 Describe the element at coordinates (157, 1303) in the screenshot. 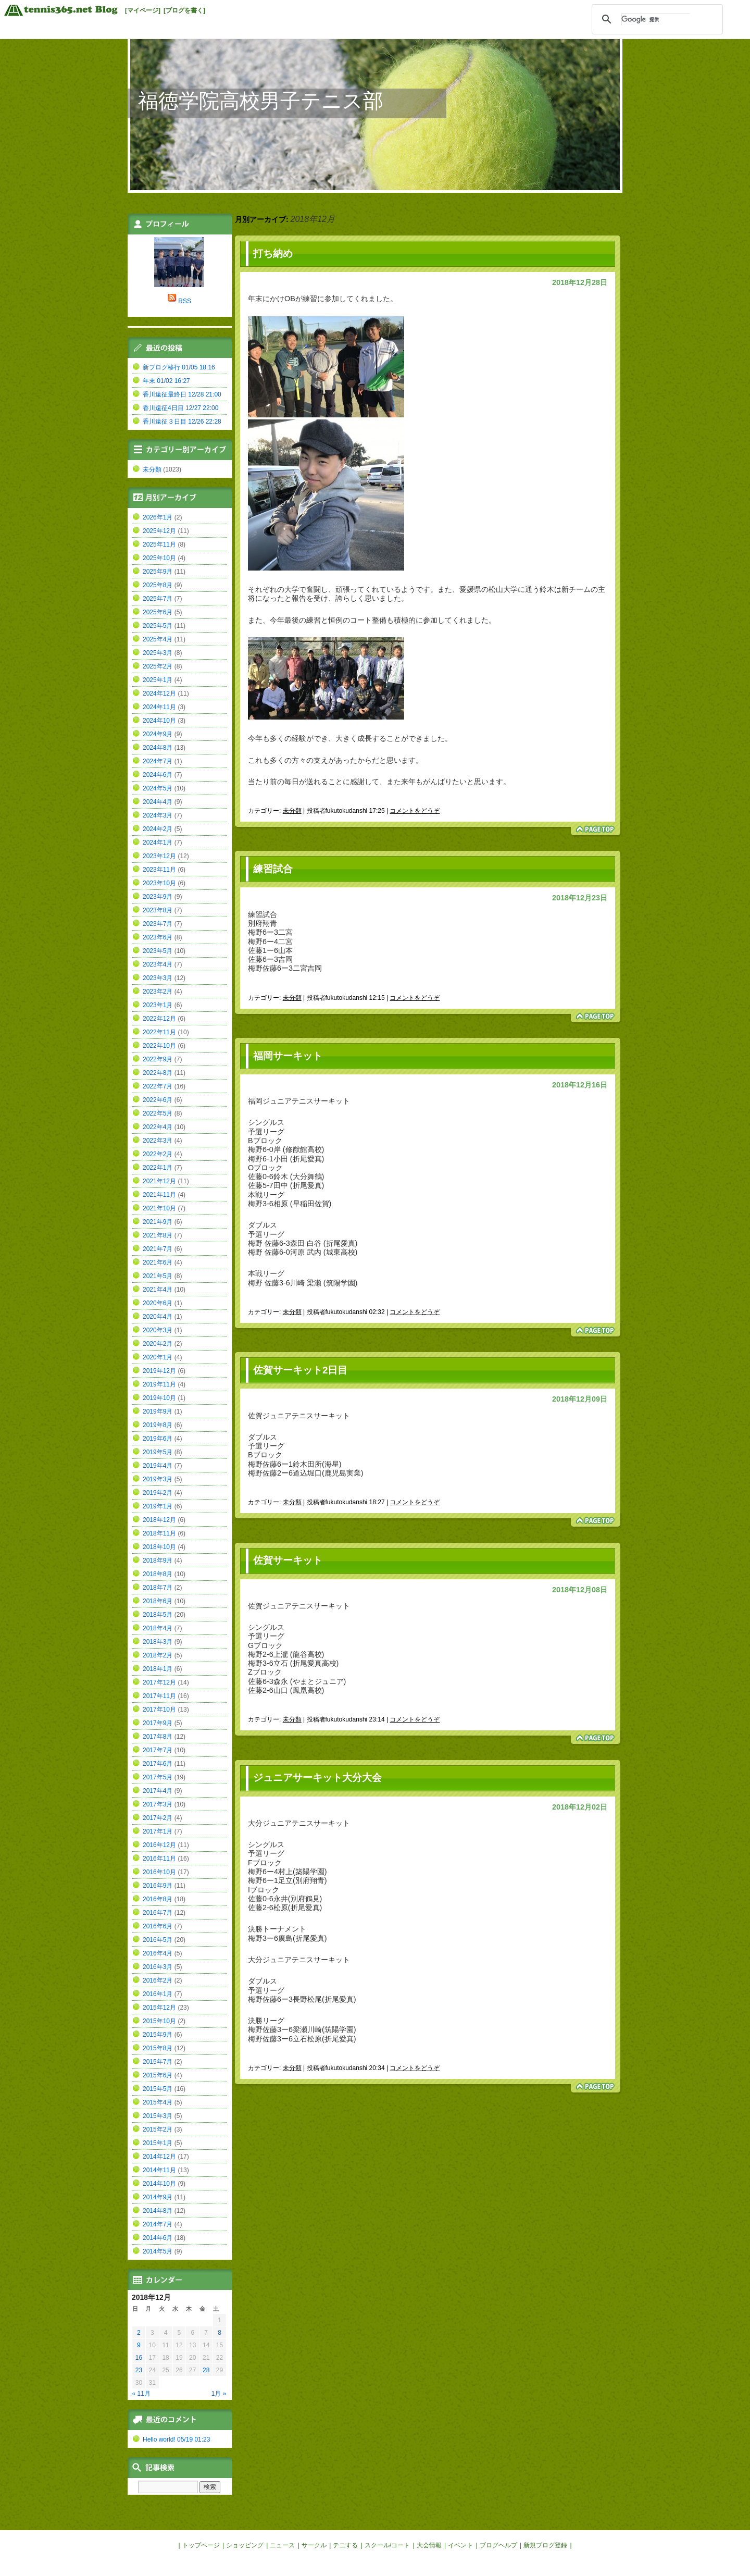

I see `2020年6月` at that location.